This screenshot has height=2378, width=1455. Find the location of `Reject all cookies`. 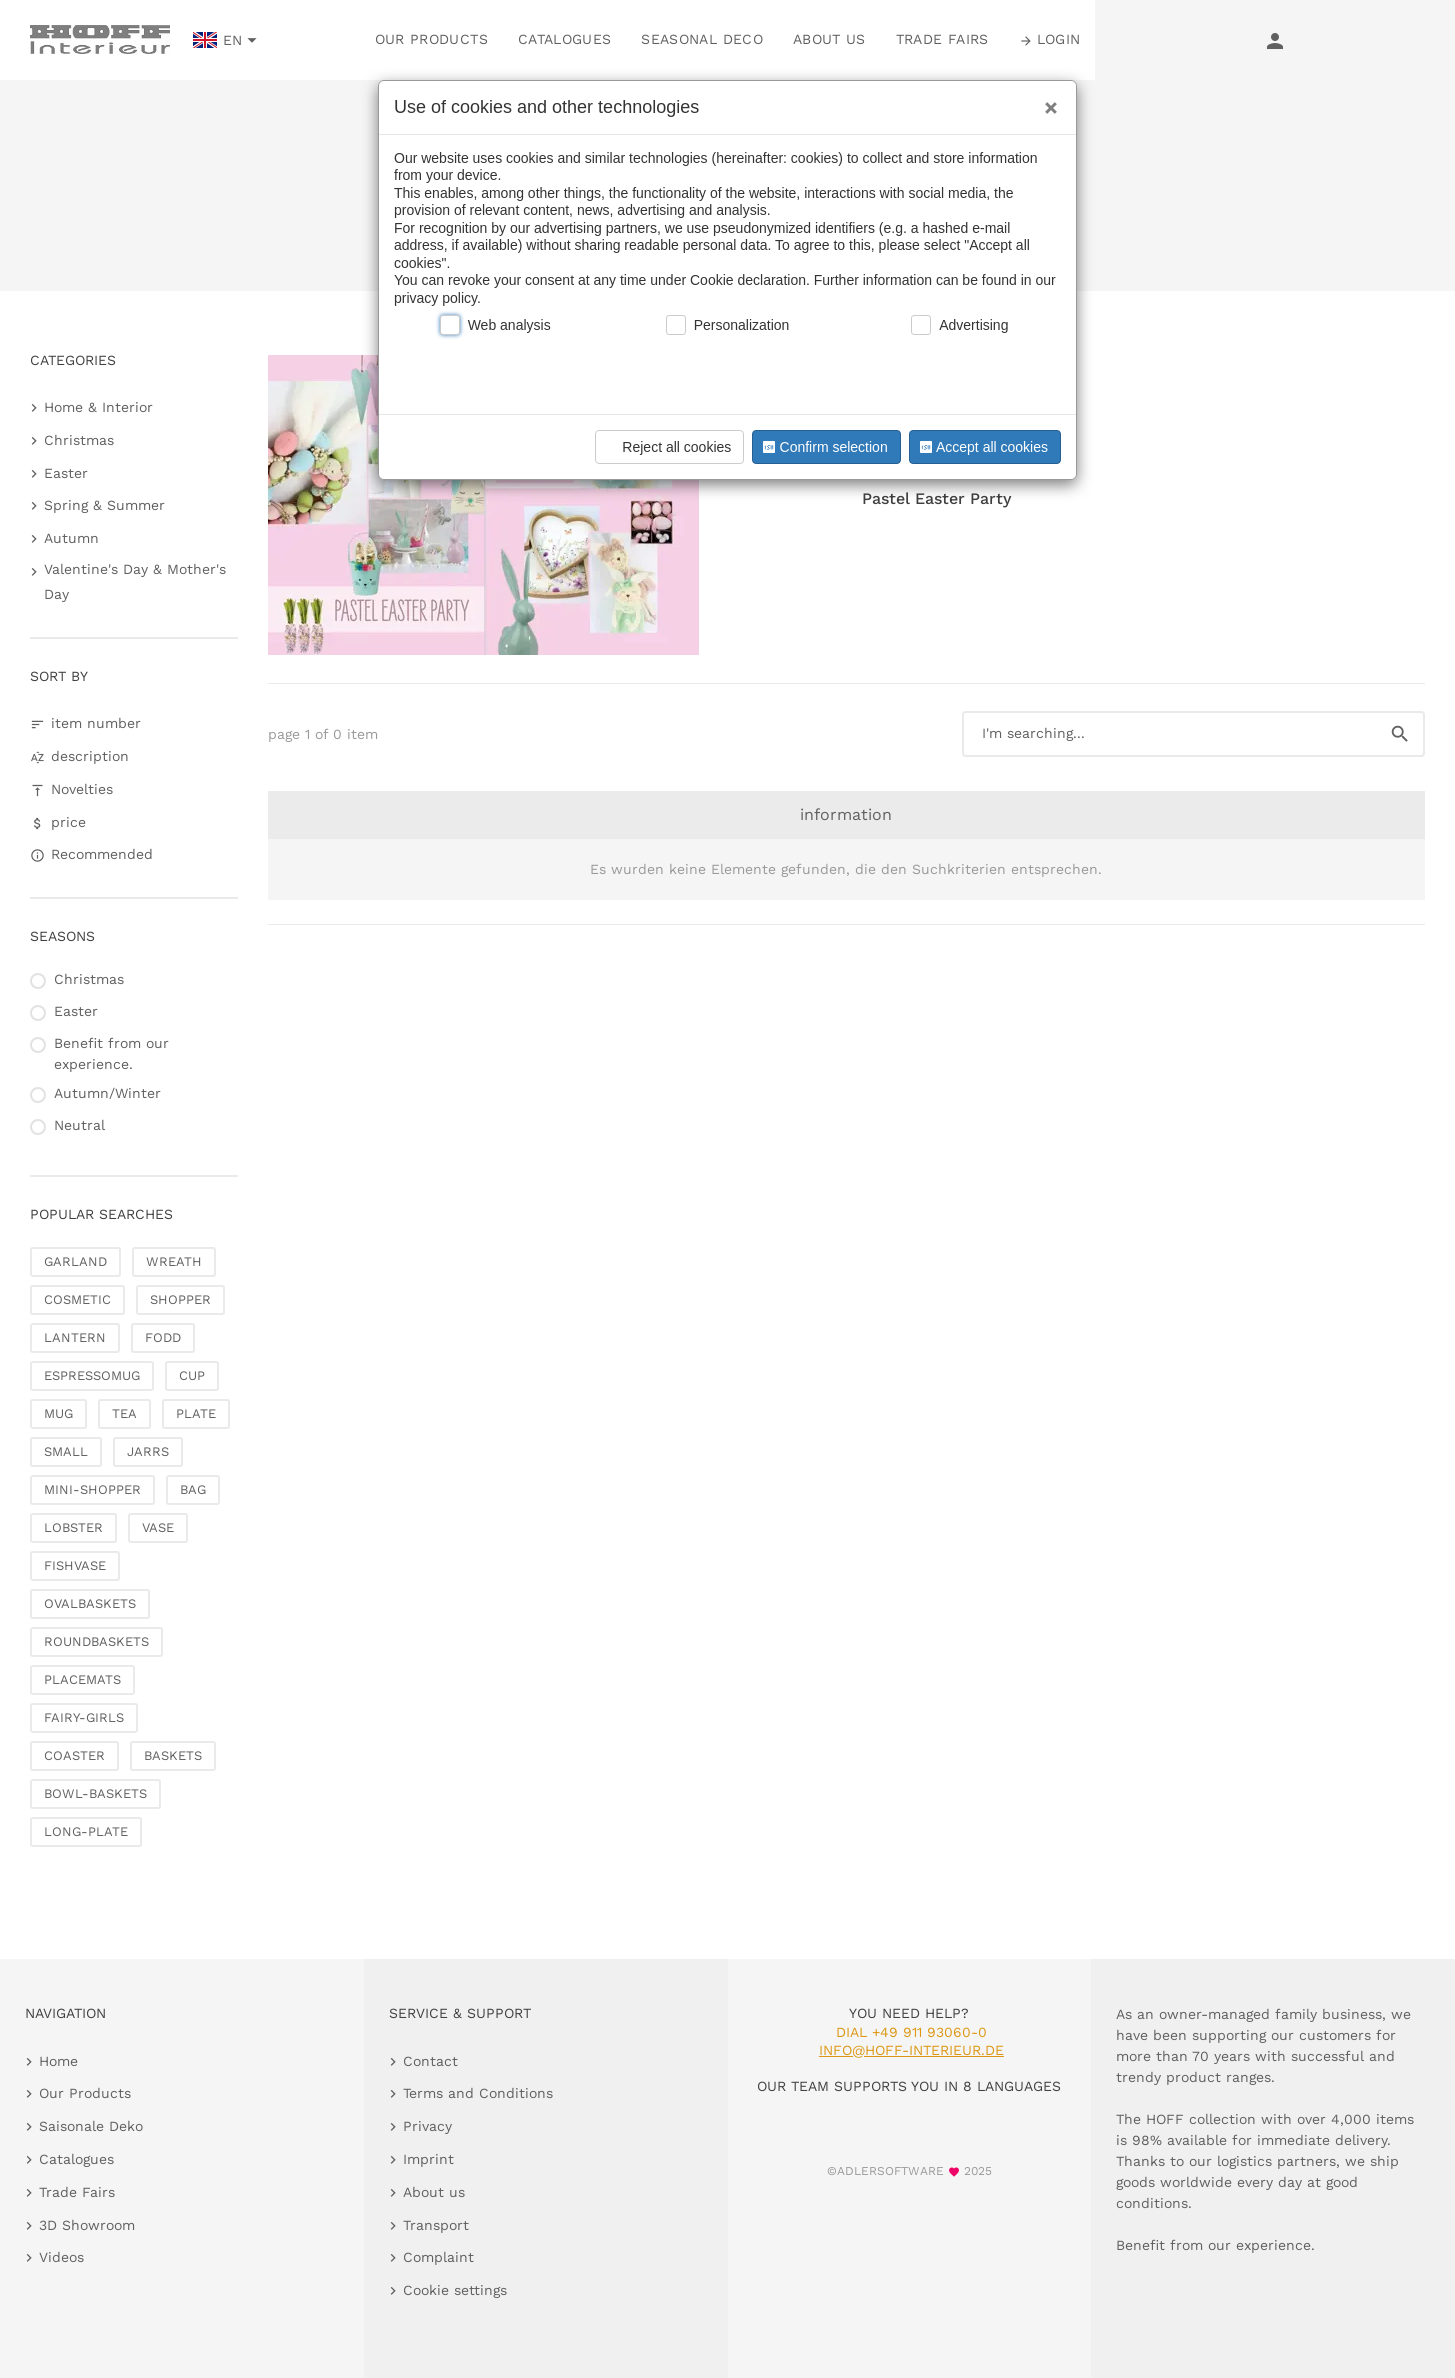

Reject all cookies is located at coordinates (666, 447).